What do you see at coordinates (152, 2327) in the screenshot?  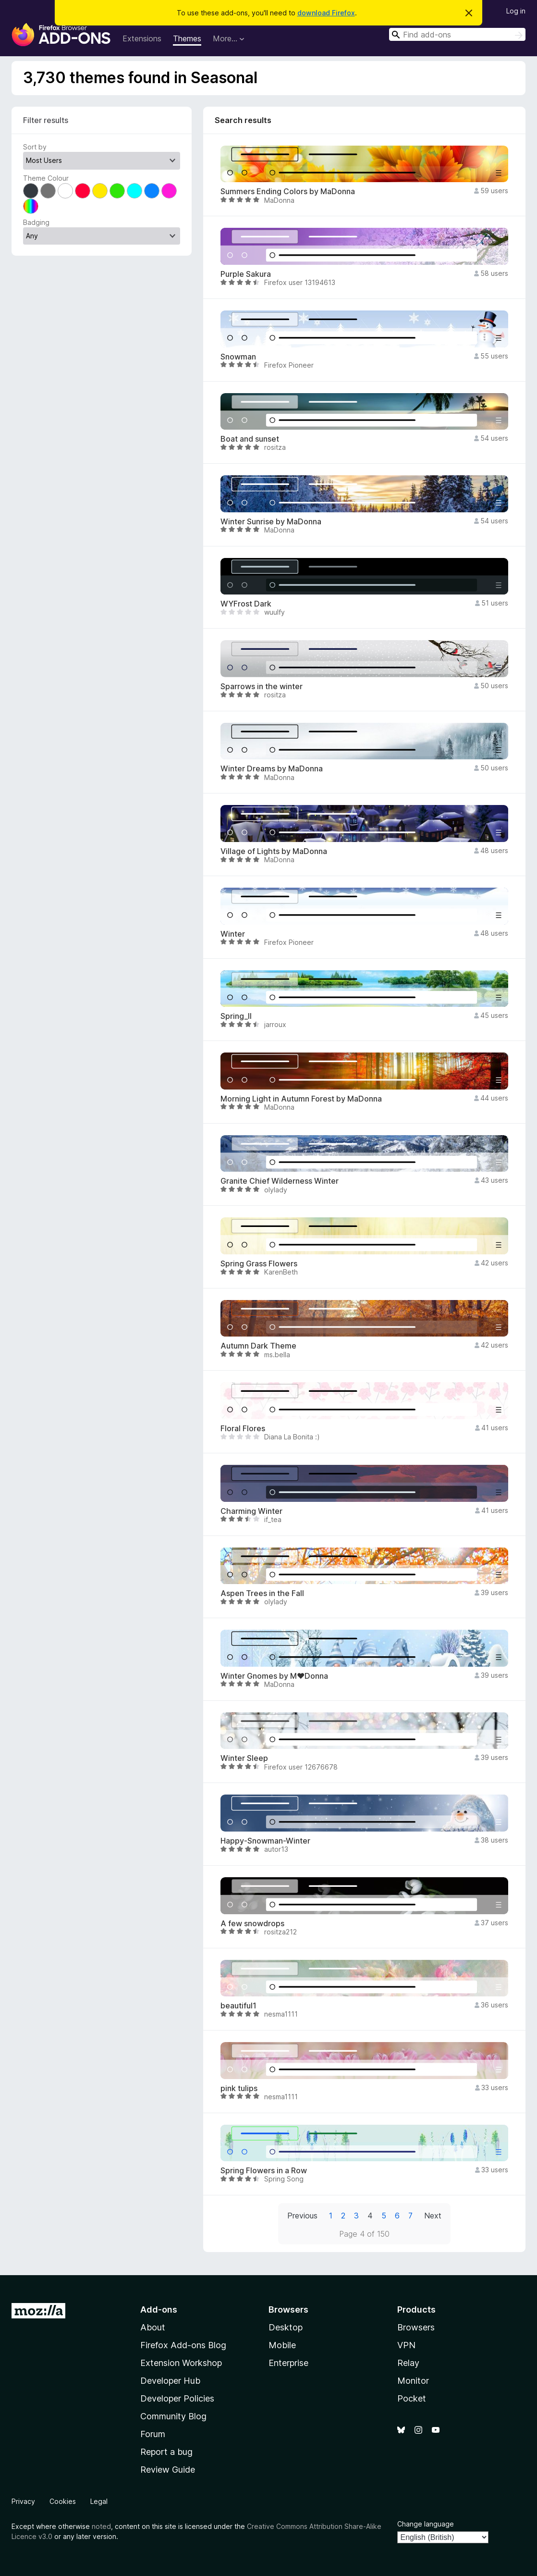 I see `About` at bounding box center [152, 2327].